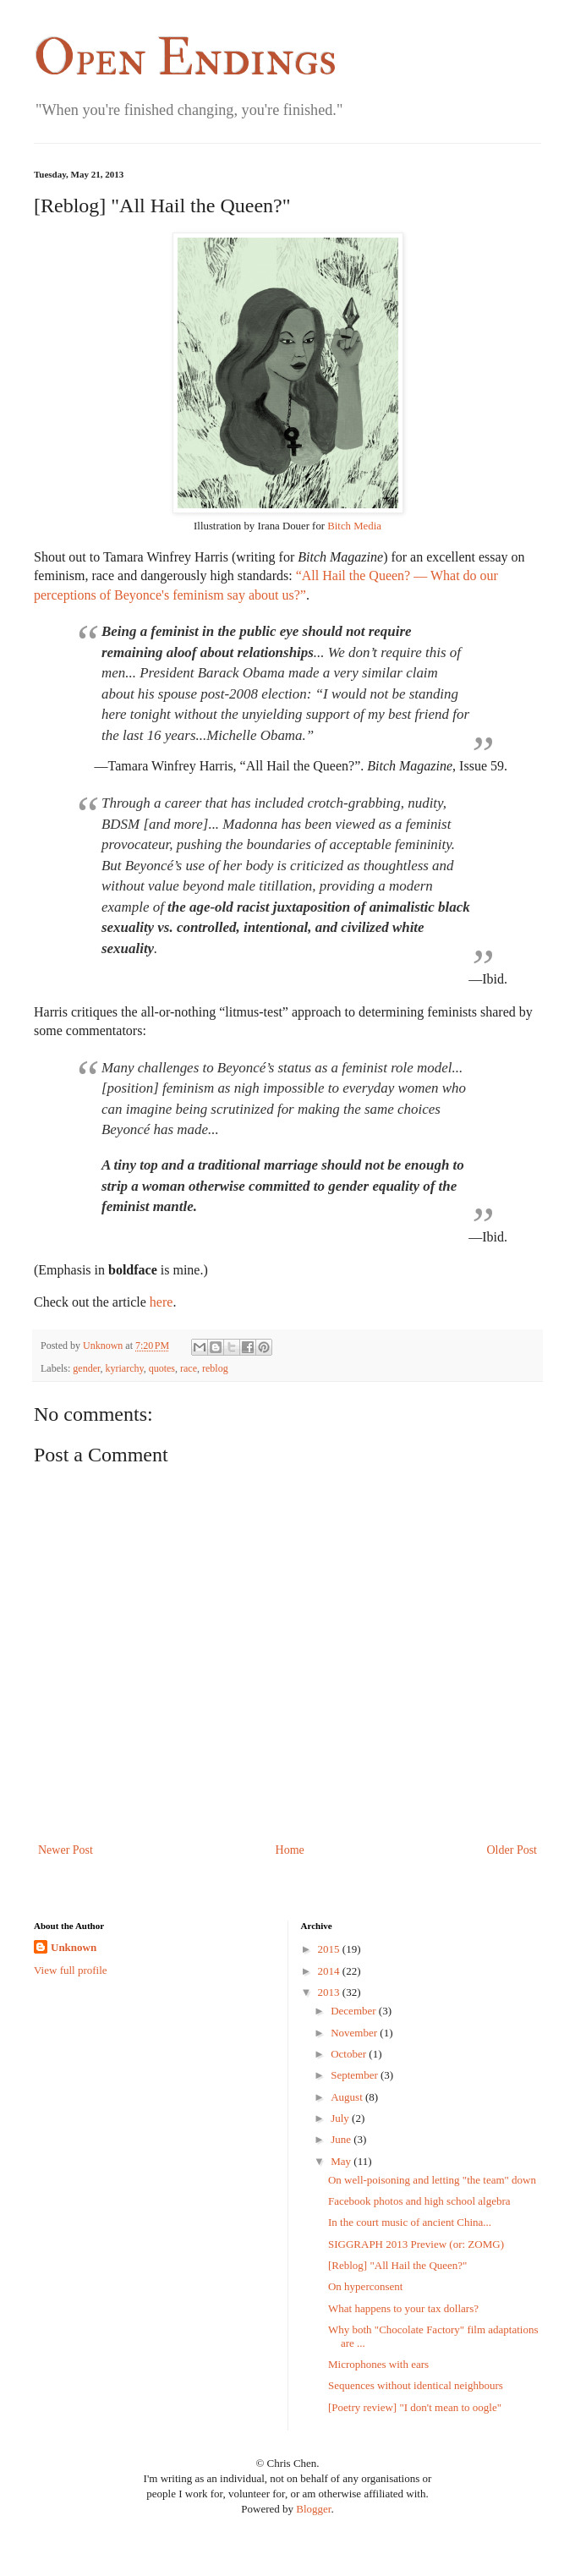 This screenshot has width=575, height=2576. What do you see at coordinates (512, 1850) in the screenshot?
I see `Older Post` at bounding box center [512, 1850].